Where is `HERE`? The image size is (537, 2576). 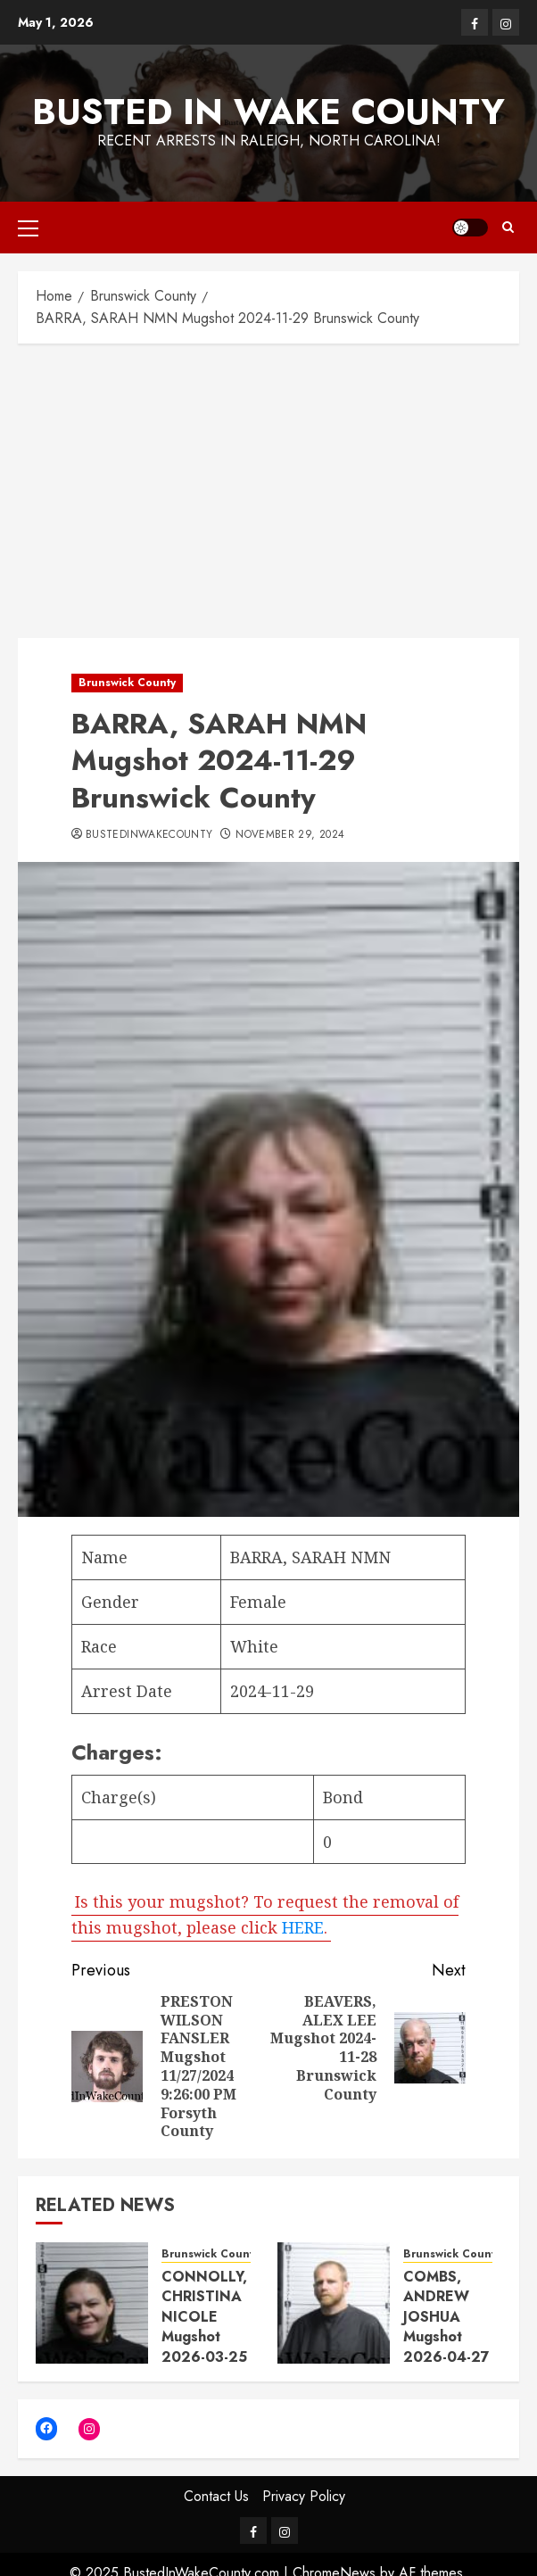
HERE is located at coordinates (303, 1926).